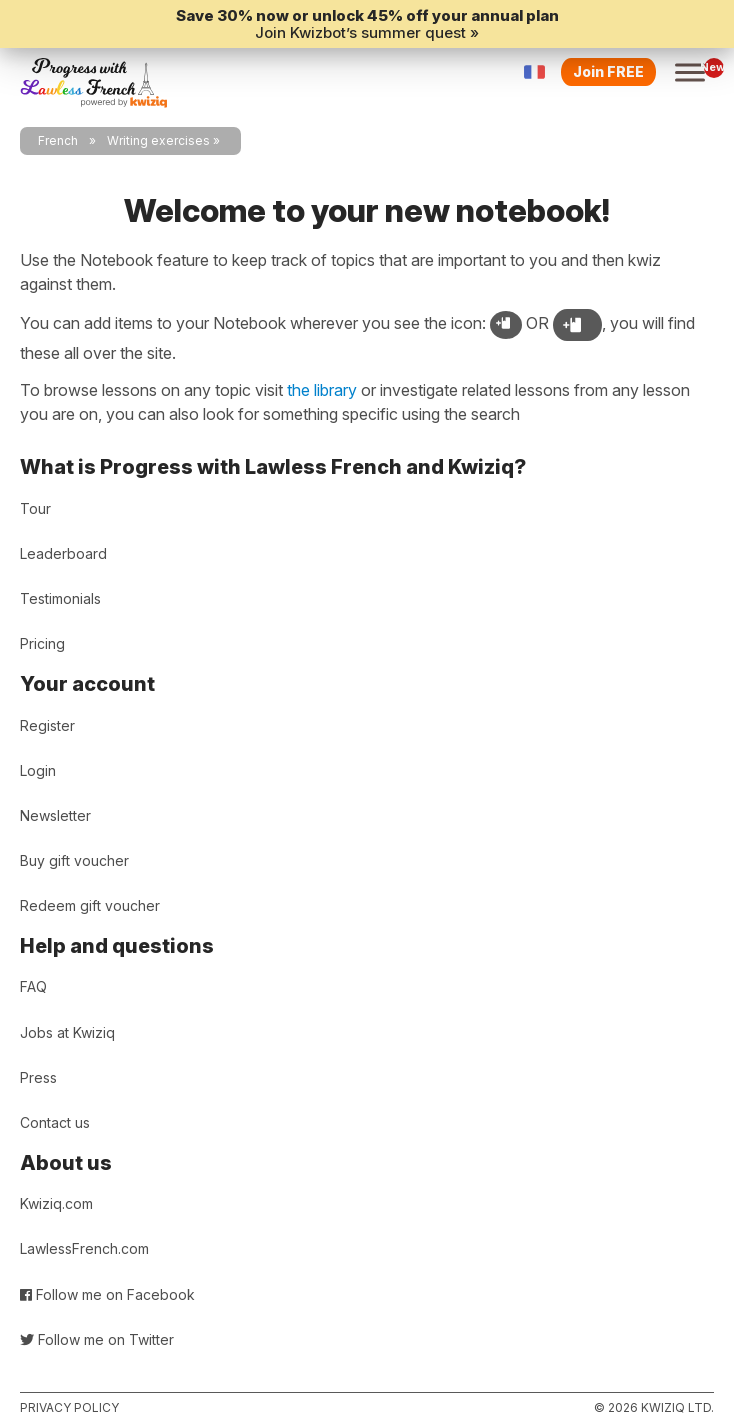  What do you see at coordinates (33, 986) in the screenshot?
I see `FAQ` at bounding box center [33, 986].